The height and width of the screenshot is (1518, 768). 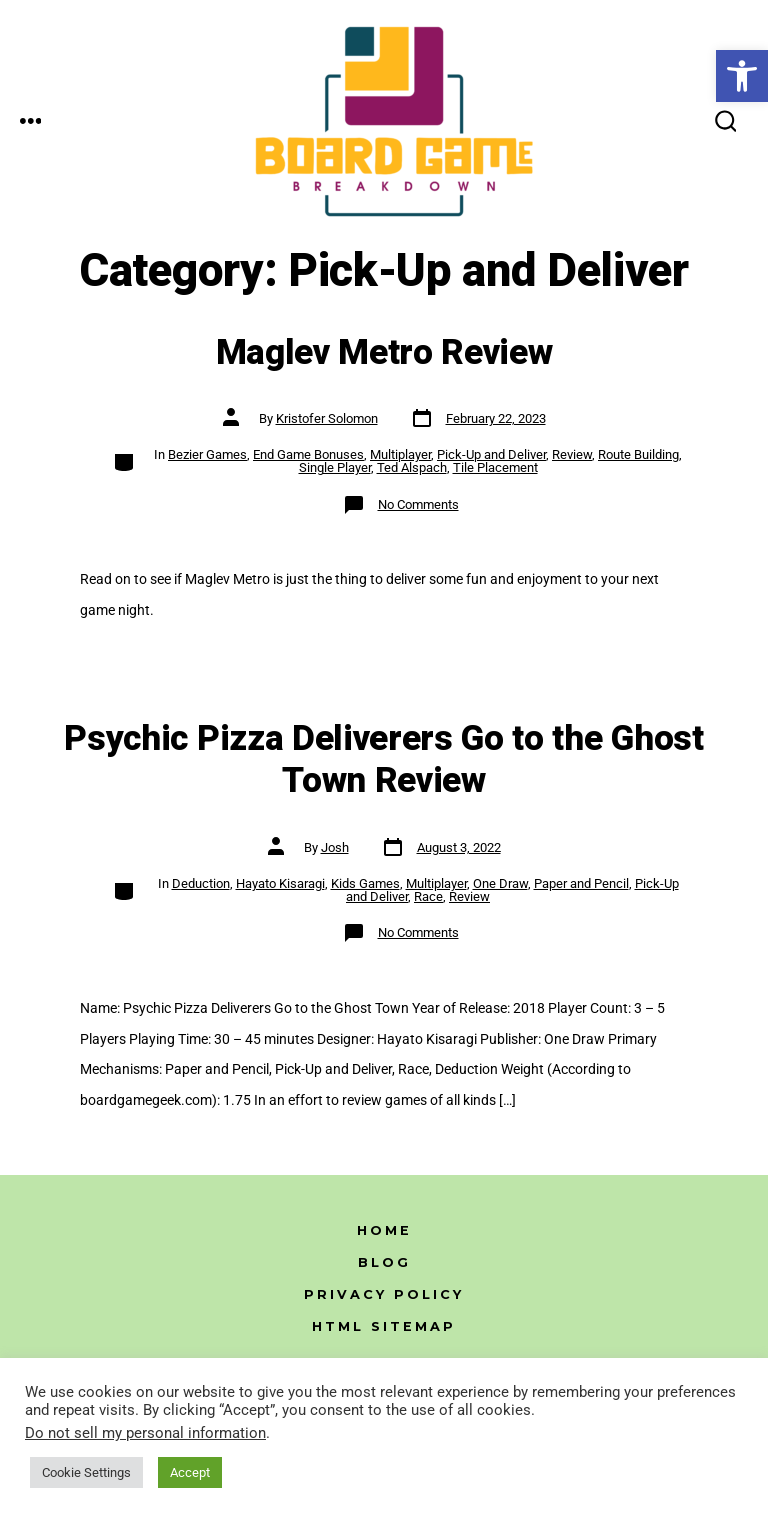 I want to click on Kristofer Solomon [link], so click(x=327, y=418).